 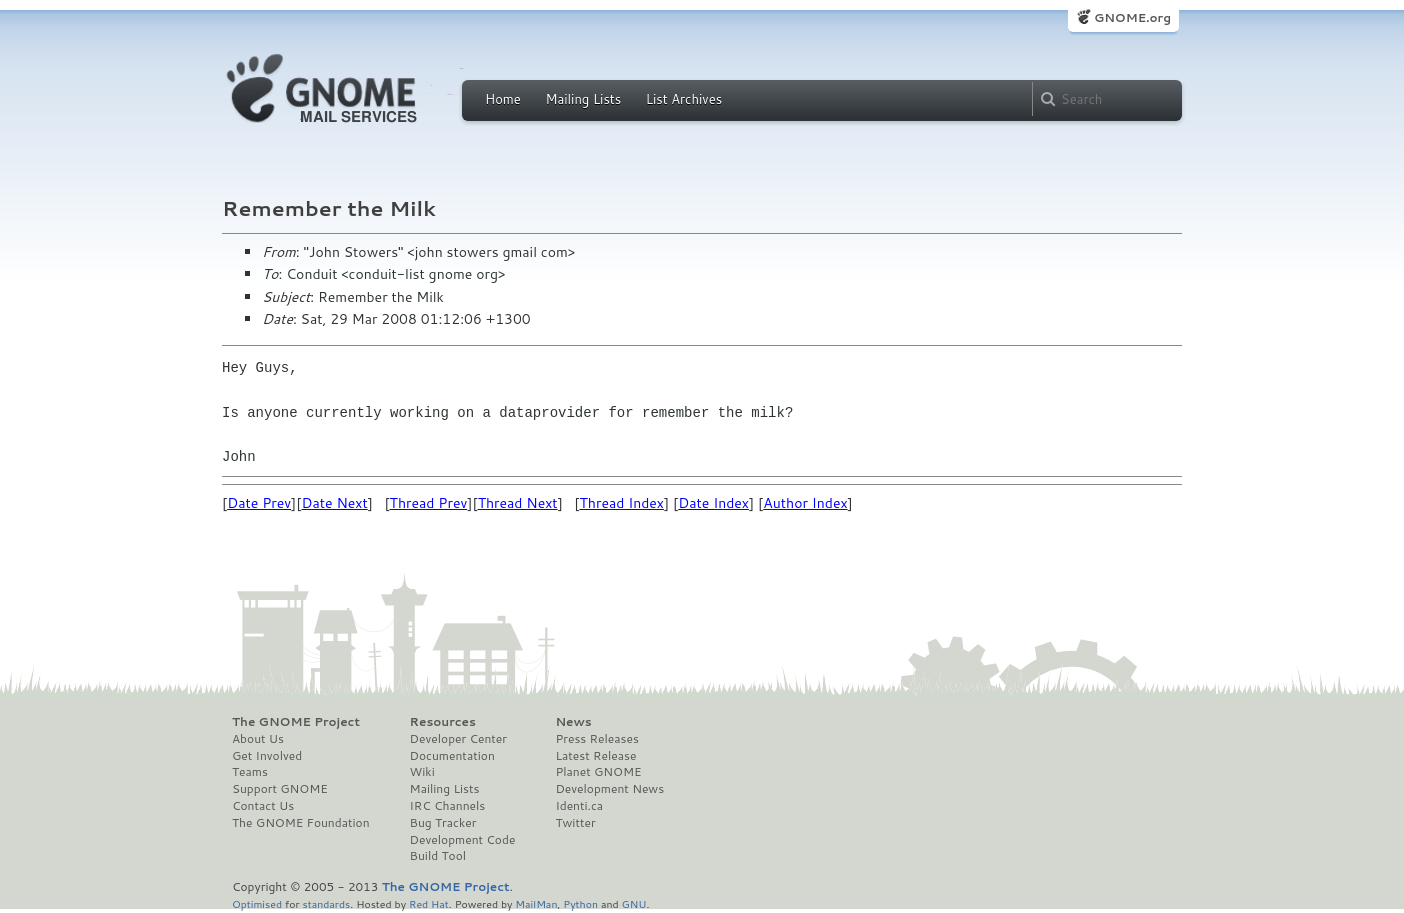 I want to click on Bug Tracker, so click(x=443, y=823).